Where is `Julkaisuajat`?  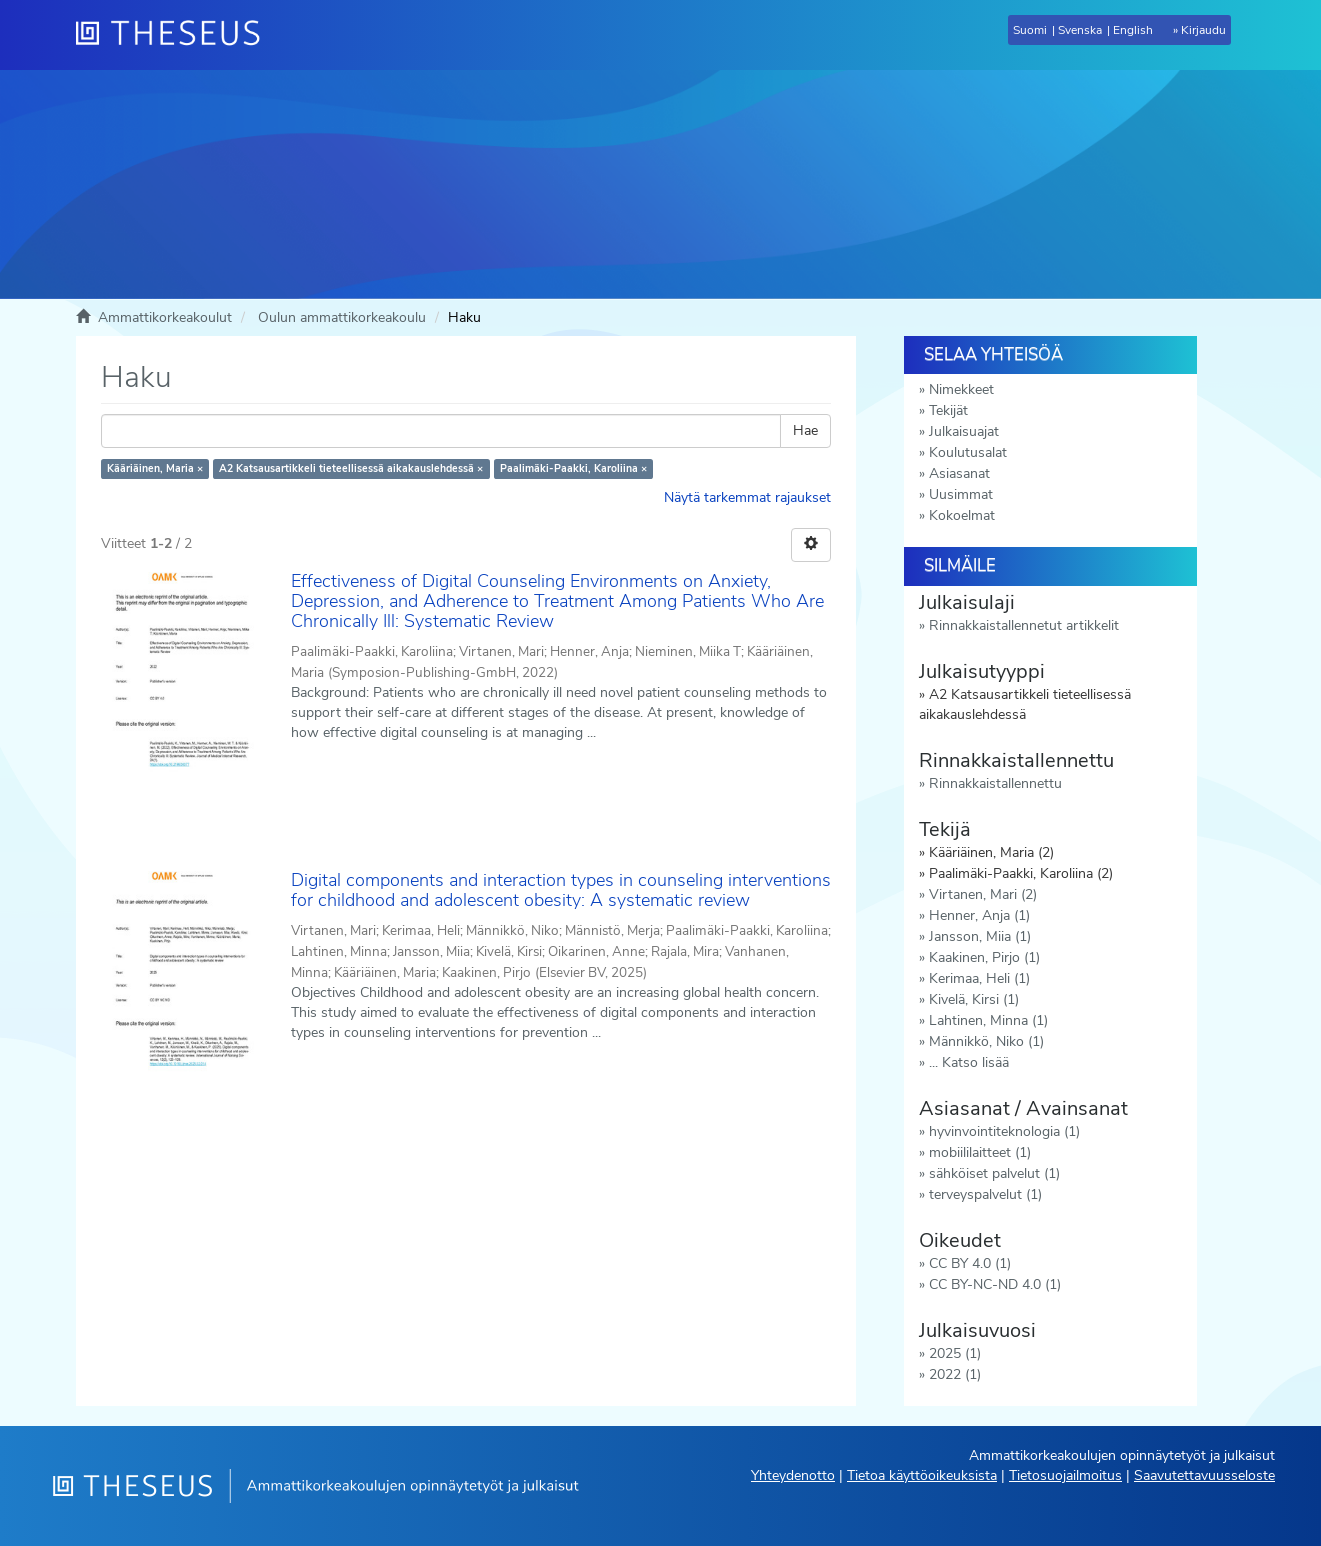 Julkaisuajat is located at coordinates (964, 431).